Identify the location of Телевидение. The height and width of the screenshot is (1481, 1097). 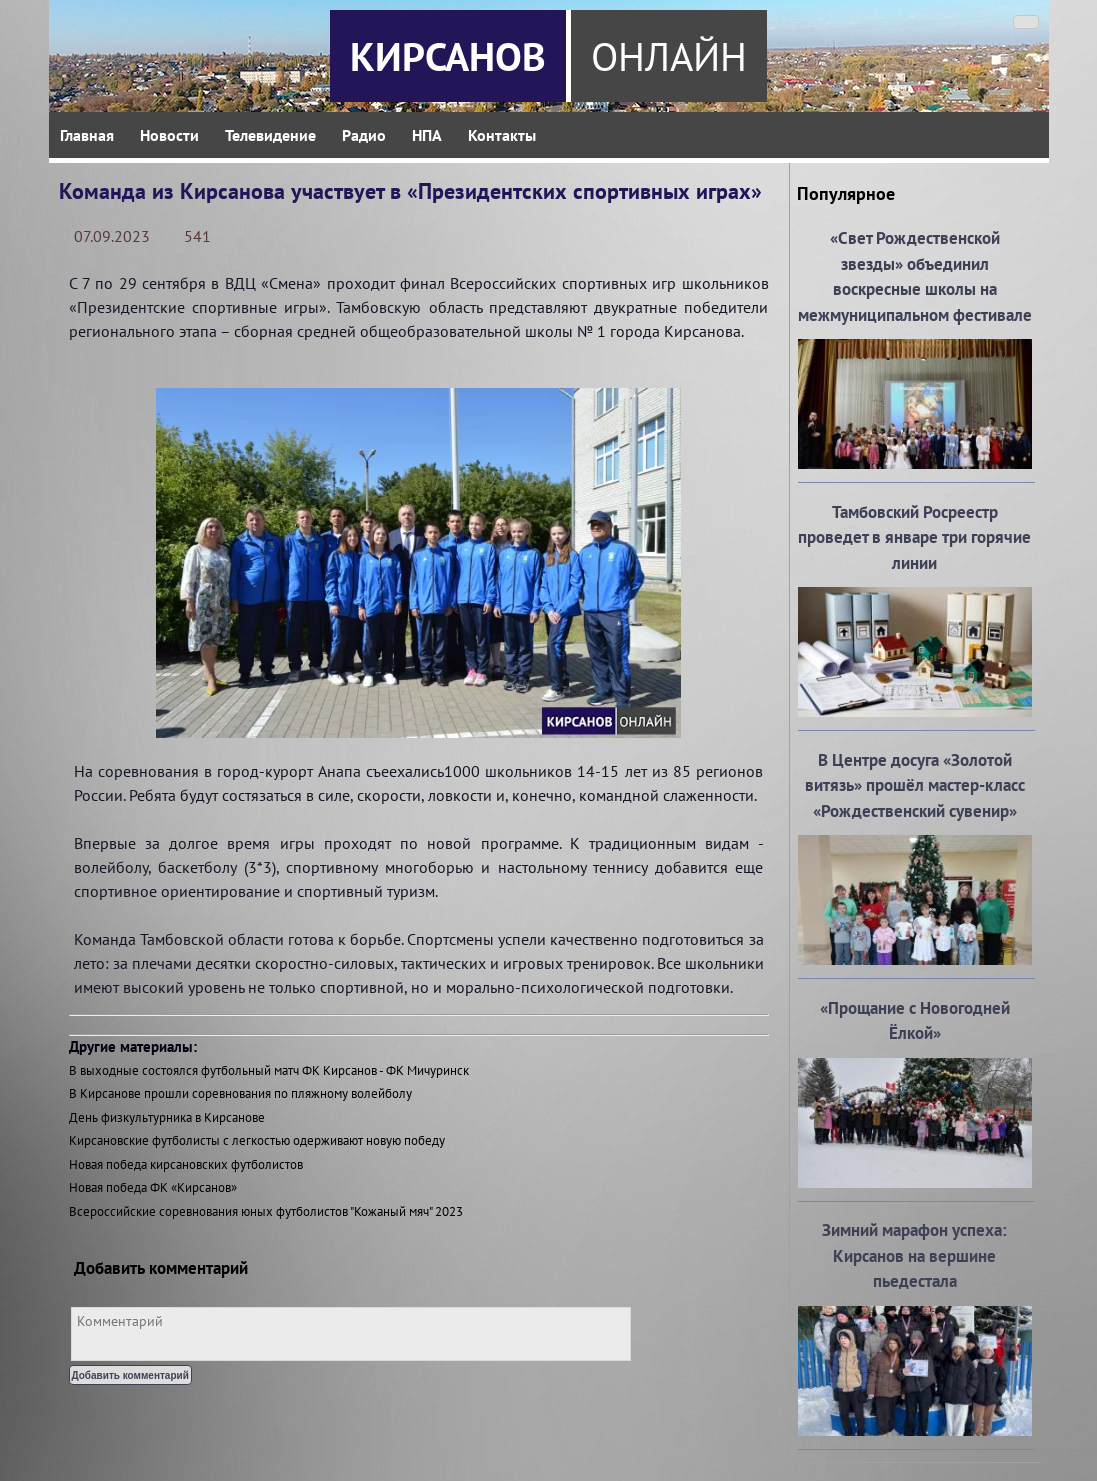
(270, 135).